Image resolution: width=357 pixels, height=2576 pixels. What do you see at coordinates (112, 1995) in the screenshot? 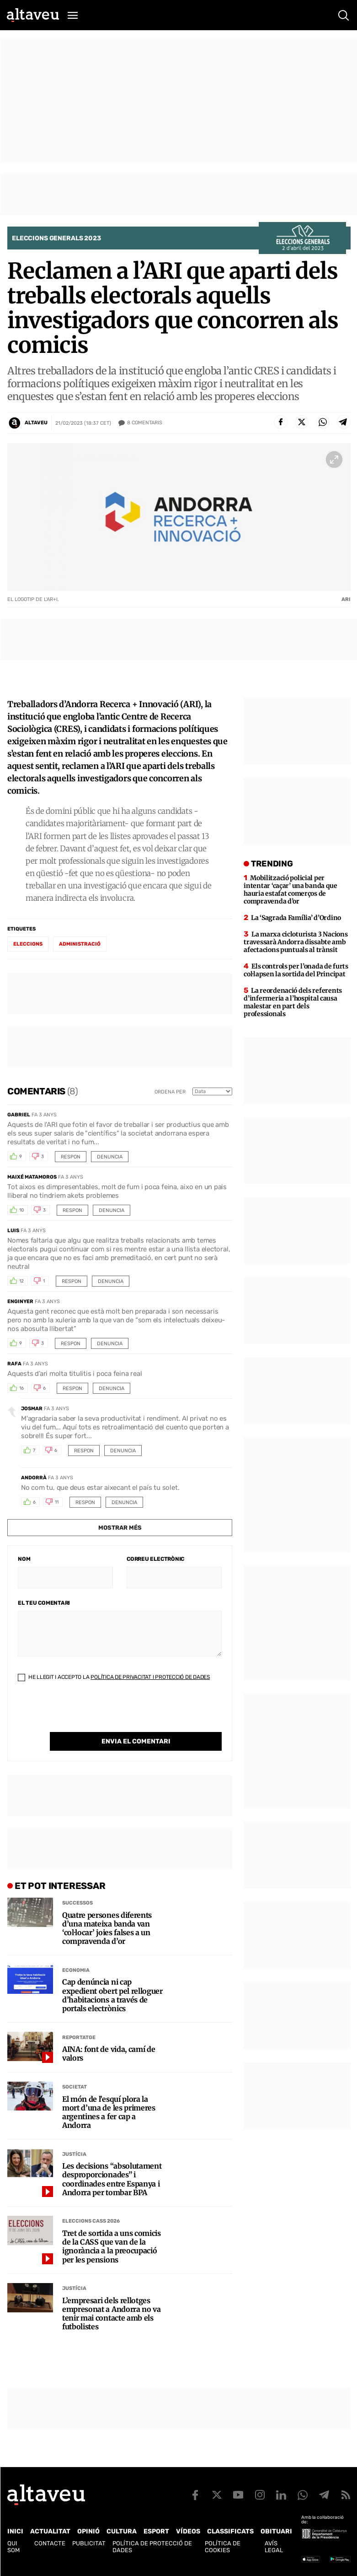
I see `Cap denúncia ni cap expedient obert pel relloguer d’habitacions a través de portals electrònics` at bounding box center [112, 1995].